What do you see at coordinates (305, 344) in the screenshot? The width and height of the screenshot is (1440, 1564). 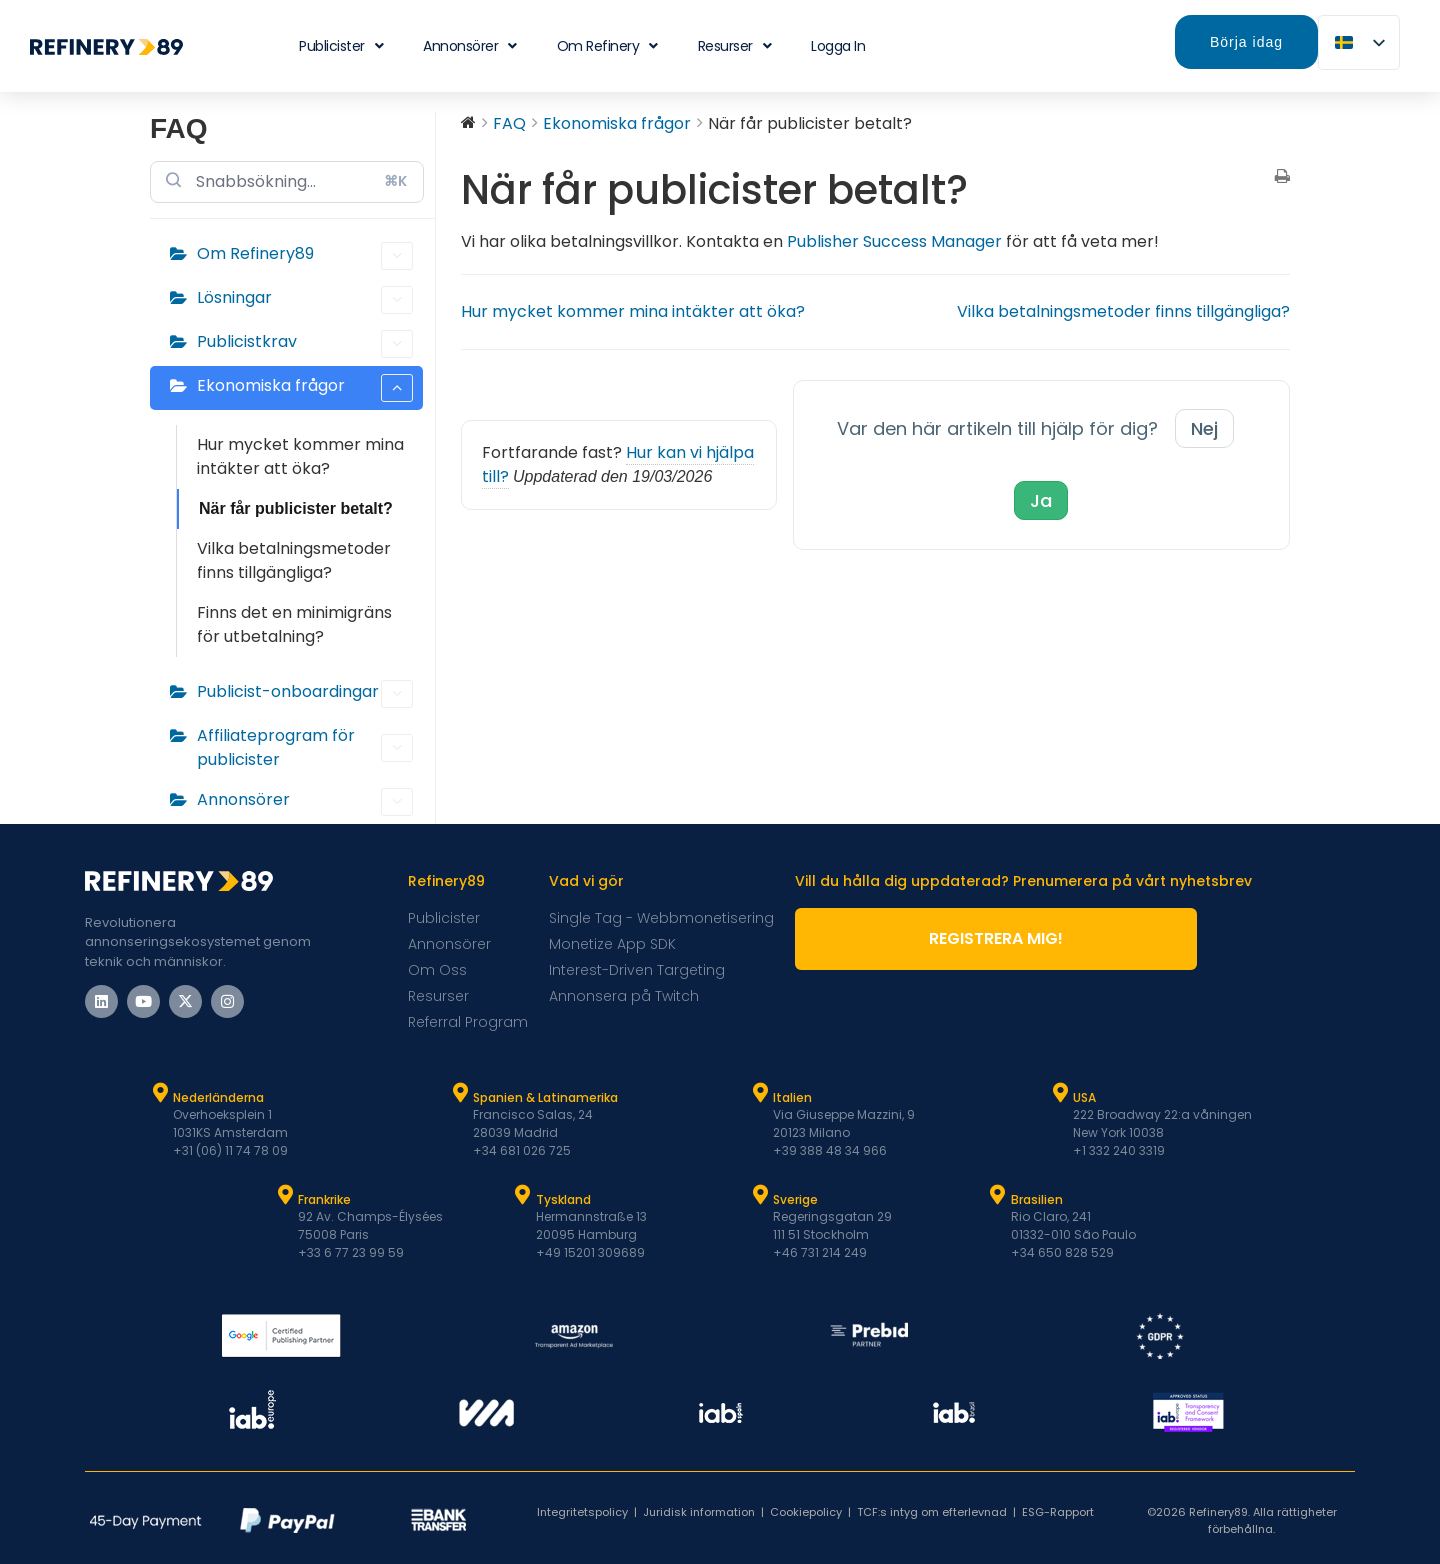 I see `Publicistkrav` at bounding box center [305, 344].